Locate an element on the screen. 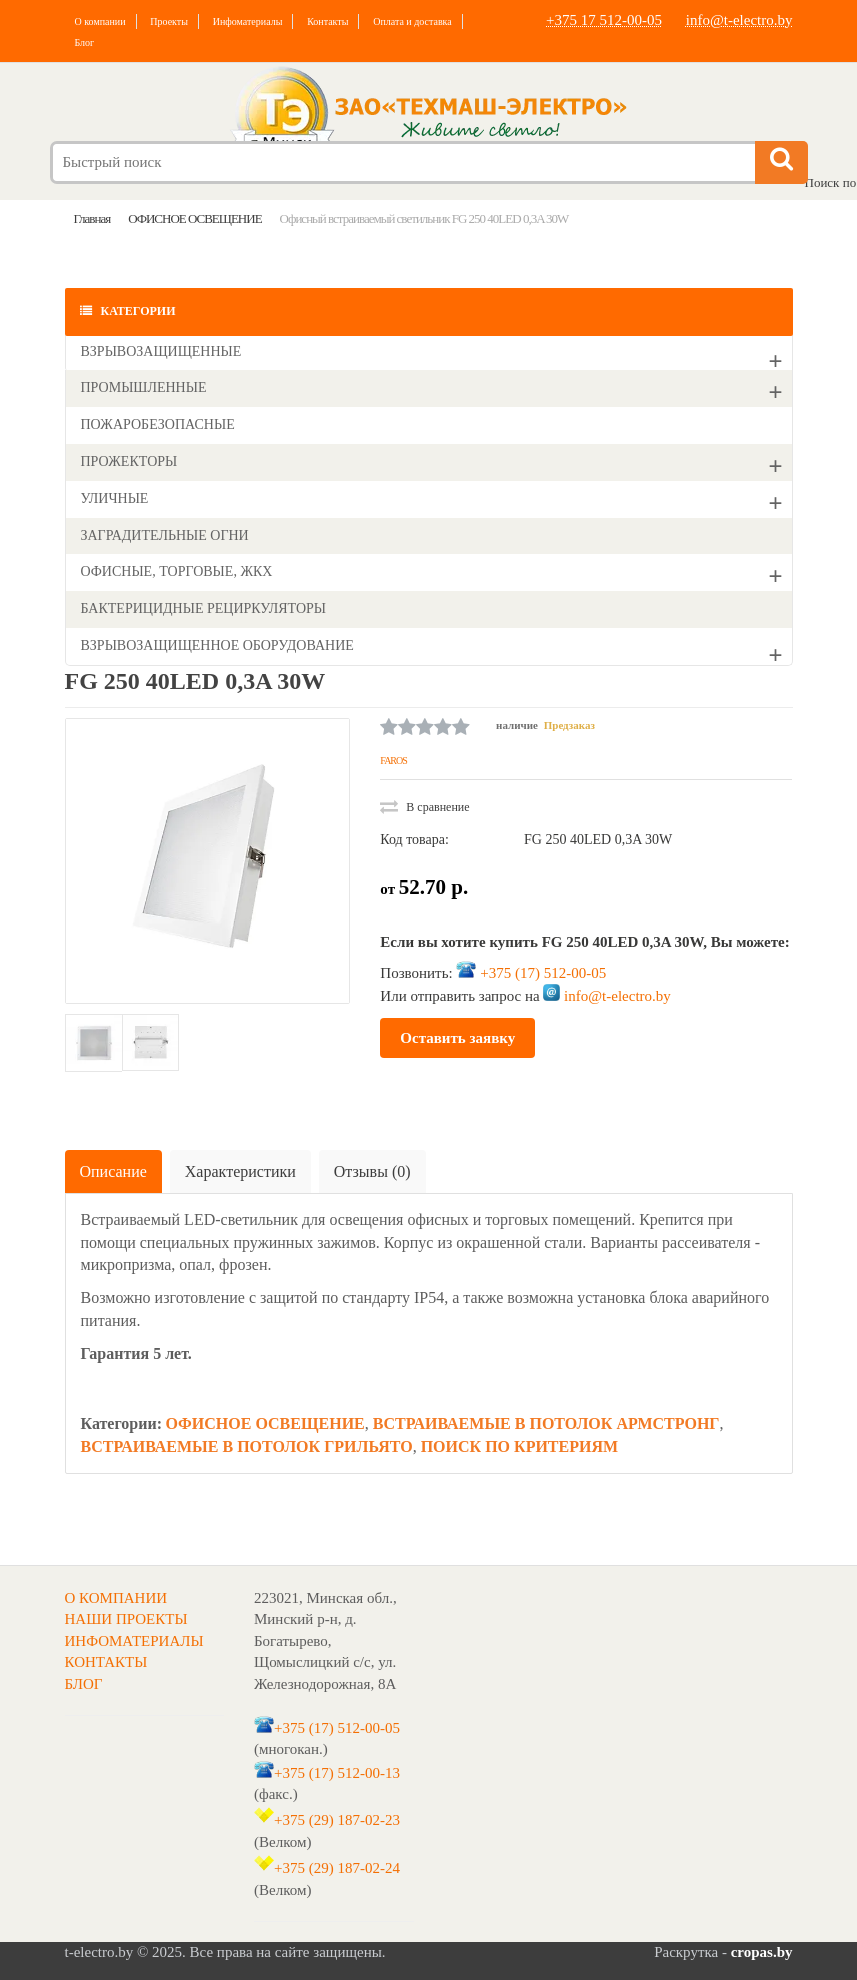  +375 (17) 512-00-05 is located at coordinates (543, 973).